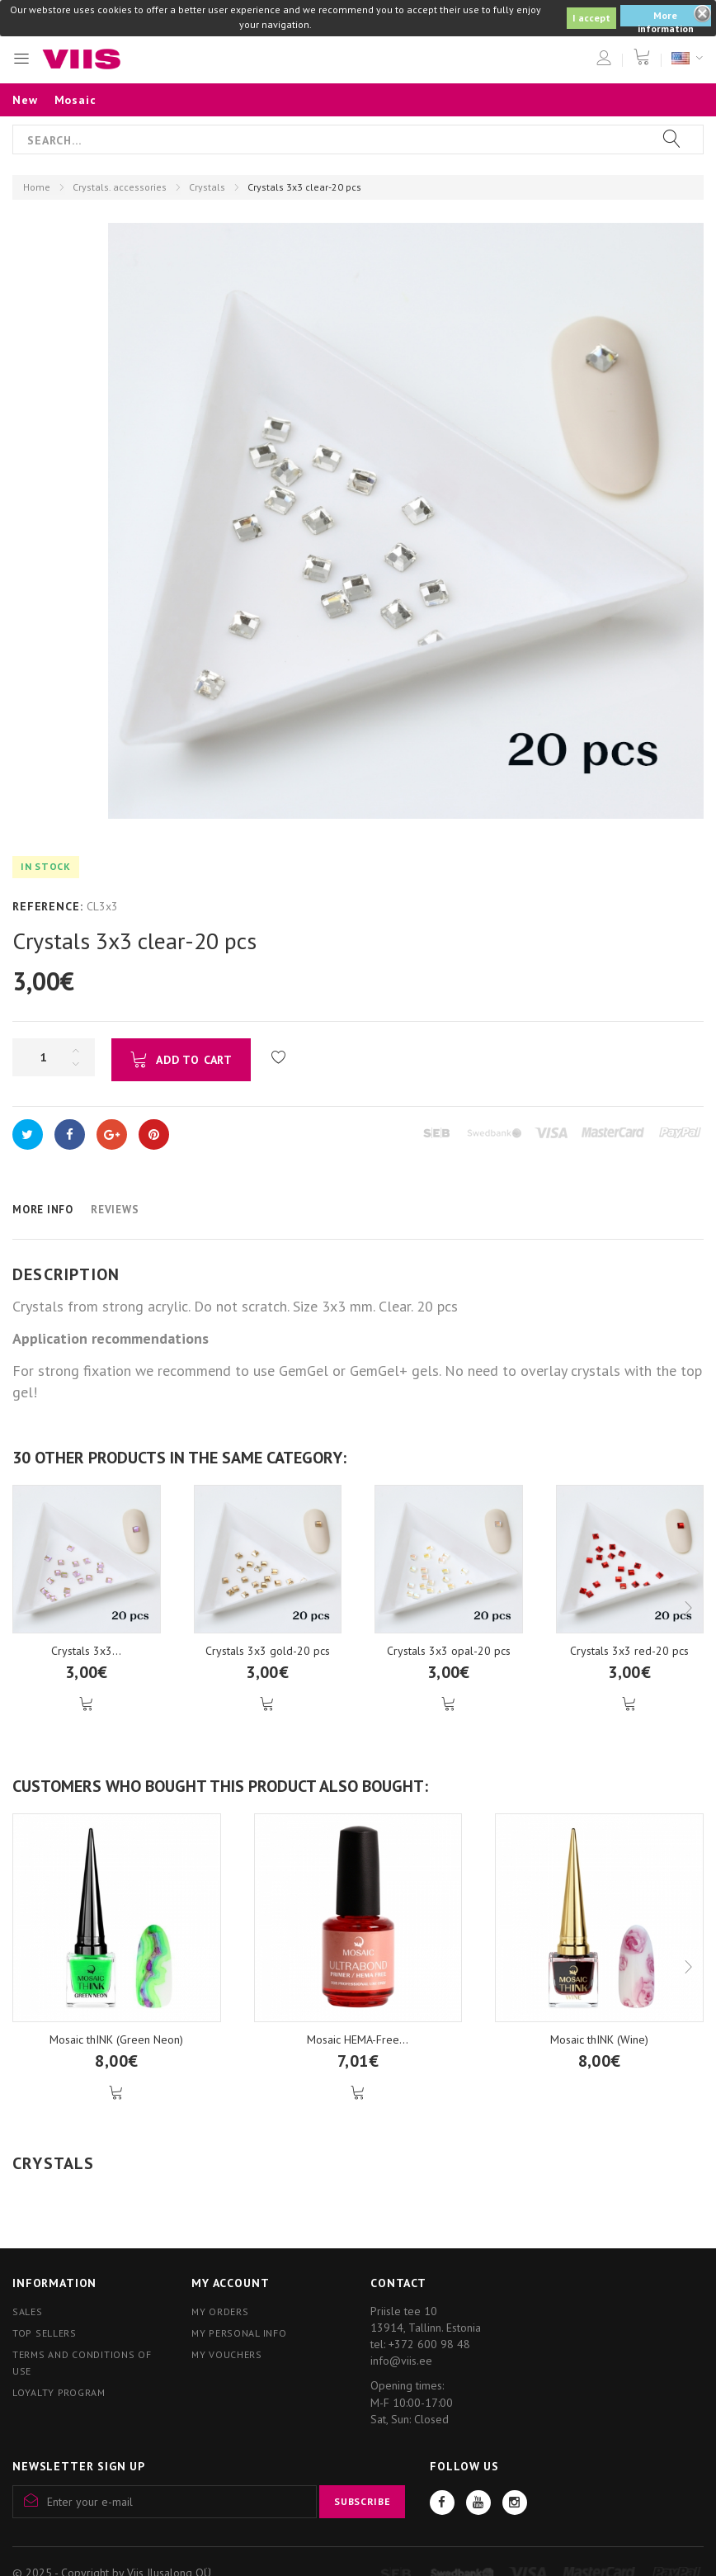 The height and width of the screenshot is (2576, 716). What do you see at coordinates (42, 1210) in the screenshot?
I see `More info` at bounding box center [42, 1210].